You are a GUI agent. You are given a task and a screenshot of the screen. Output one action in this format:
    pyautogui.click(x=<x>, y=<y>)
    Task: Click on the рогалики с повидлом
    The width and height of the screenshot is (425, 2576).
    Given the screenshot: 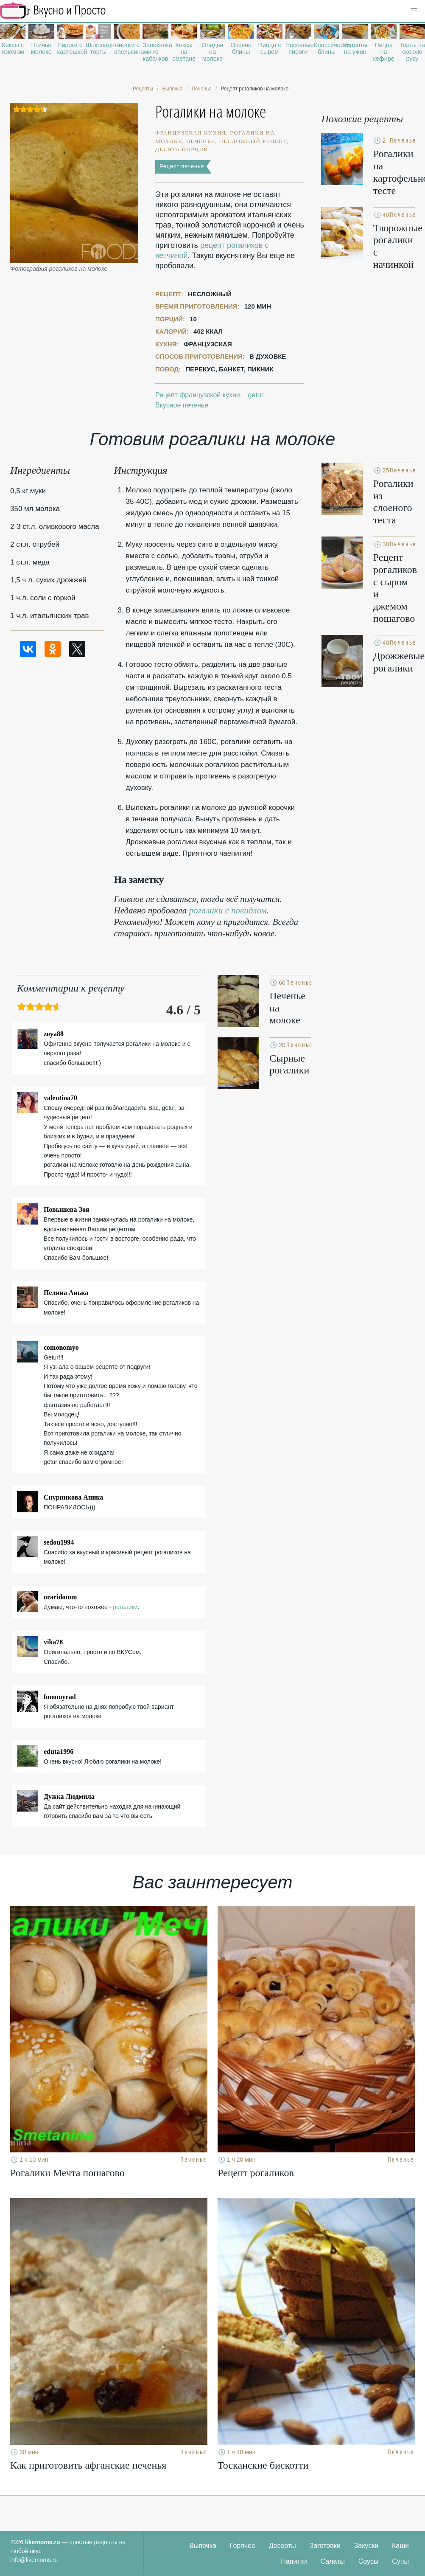 What is the action you would take?
    pyautogui.click(x=228, y=910)
    